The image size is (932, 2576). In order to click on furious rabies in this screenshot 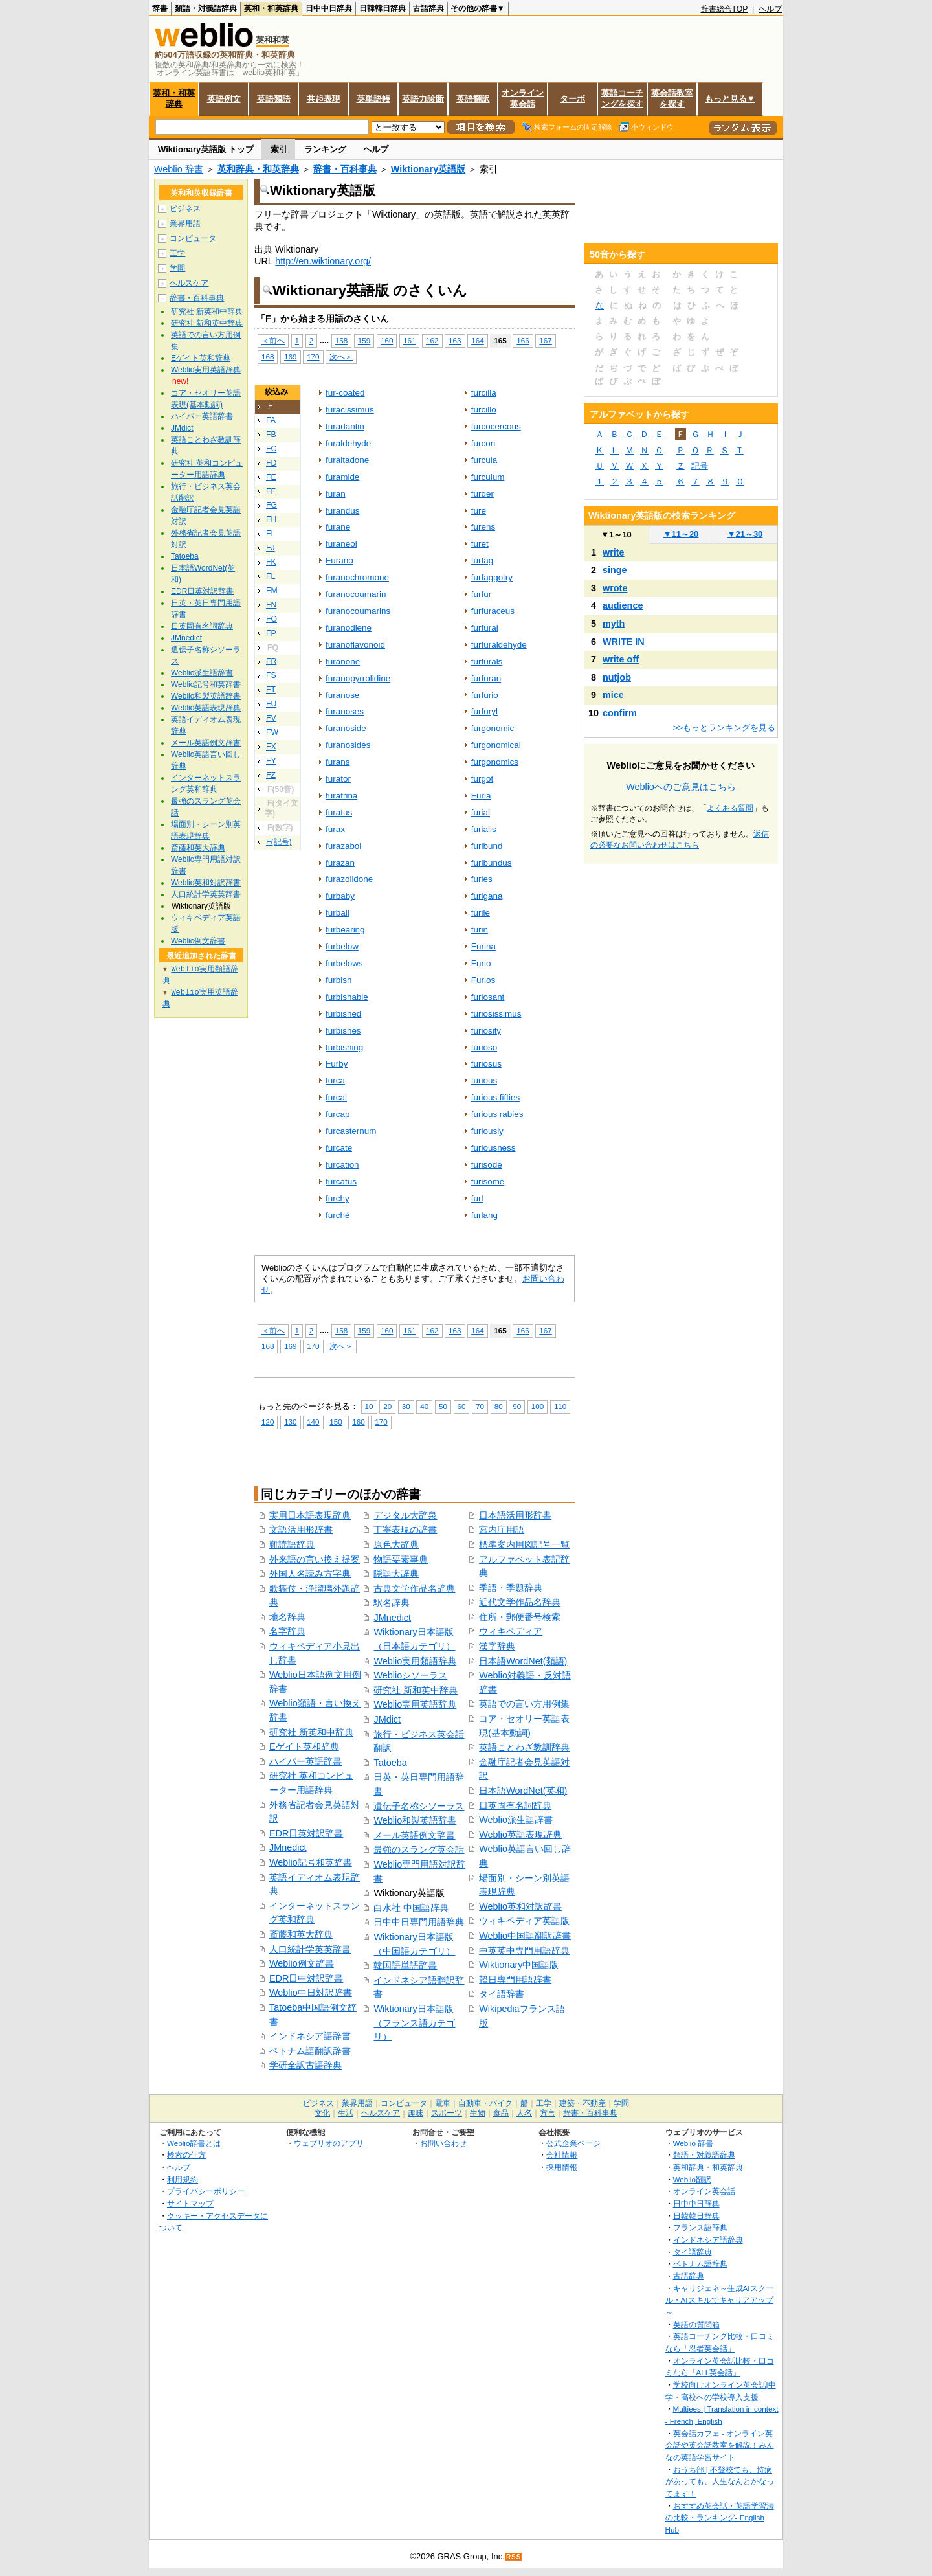, I will do `click(497, 1114)`.